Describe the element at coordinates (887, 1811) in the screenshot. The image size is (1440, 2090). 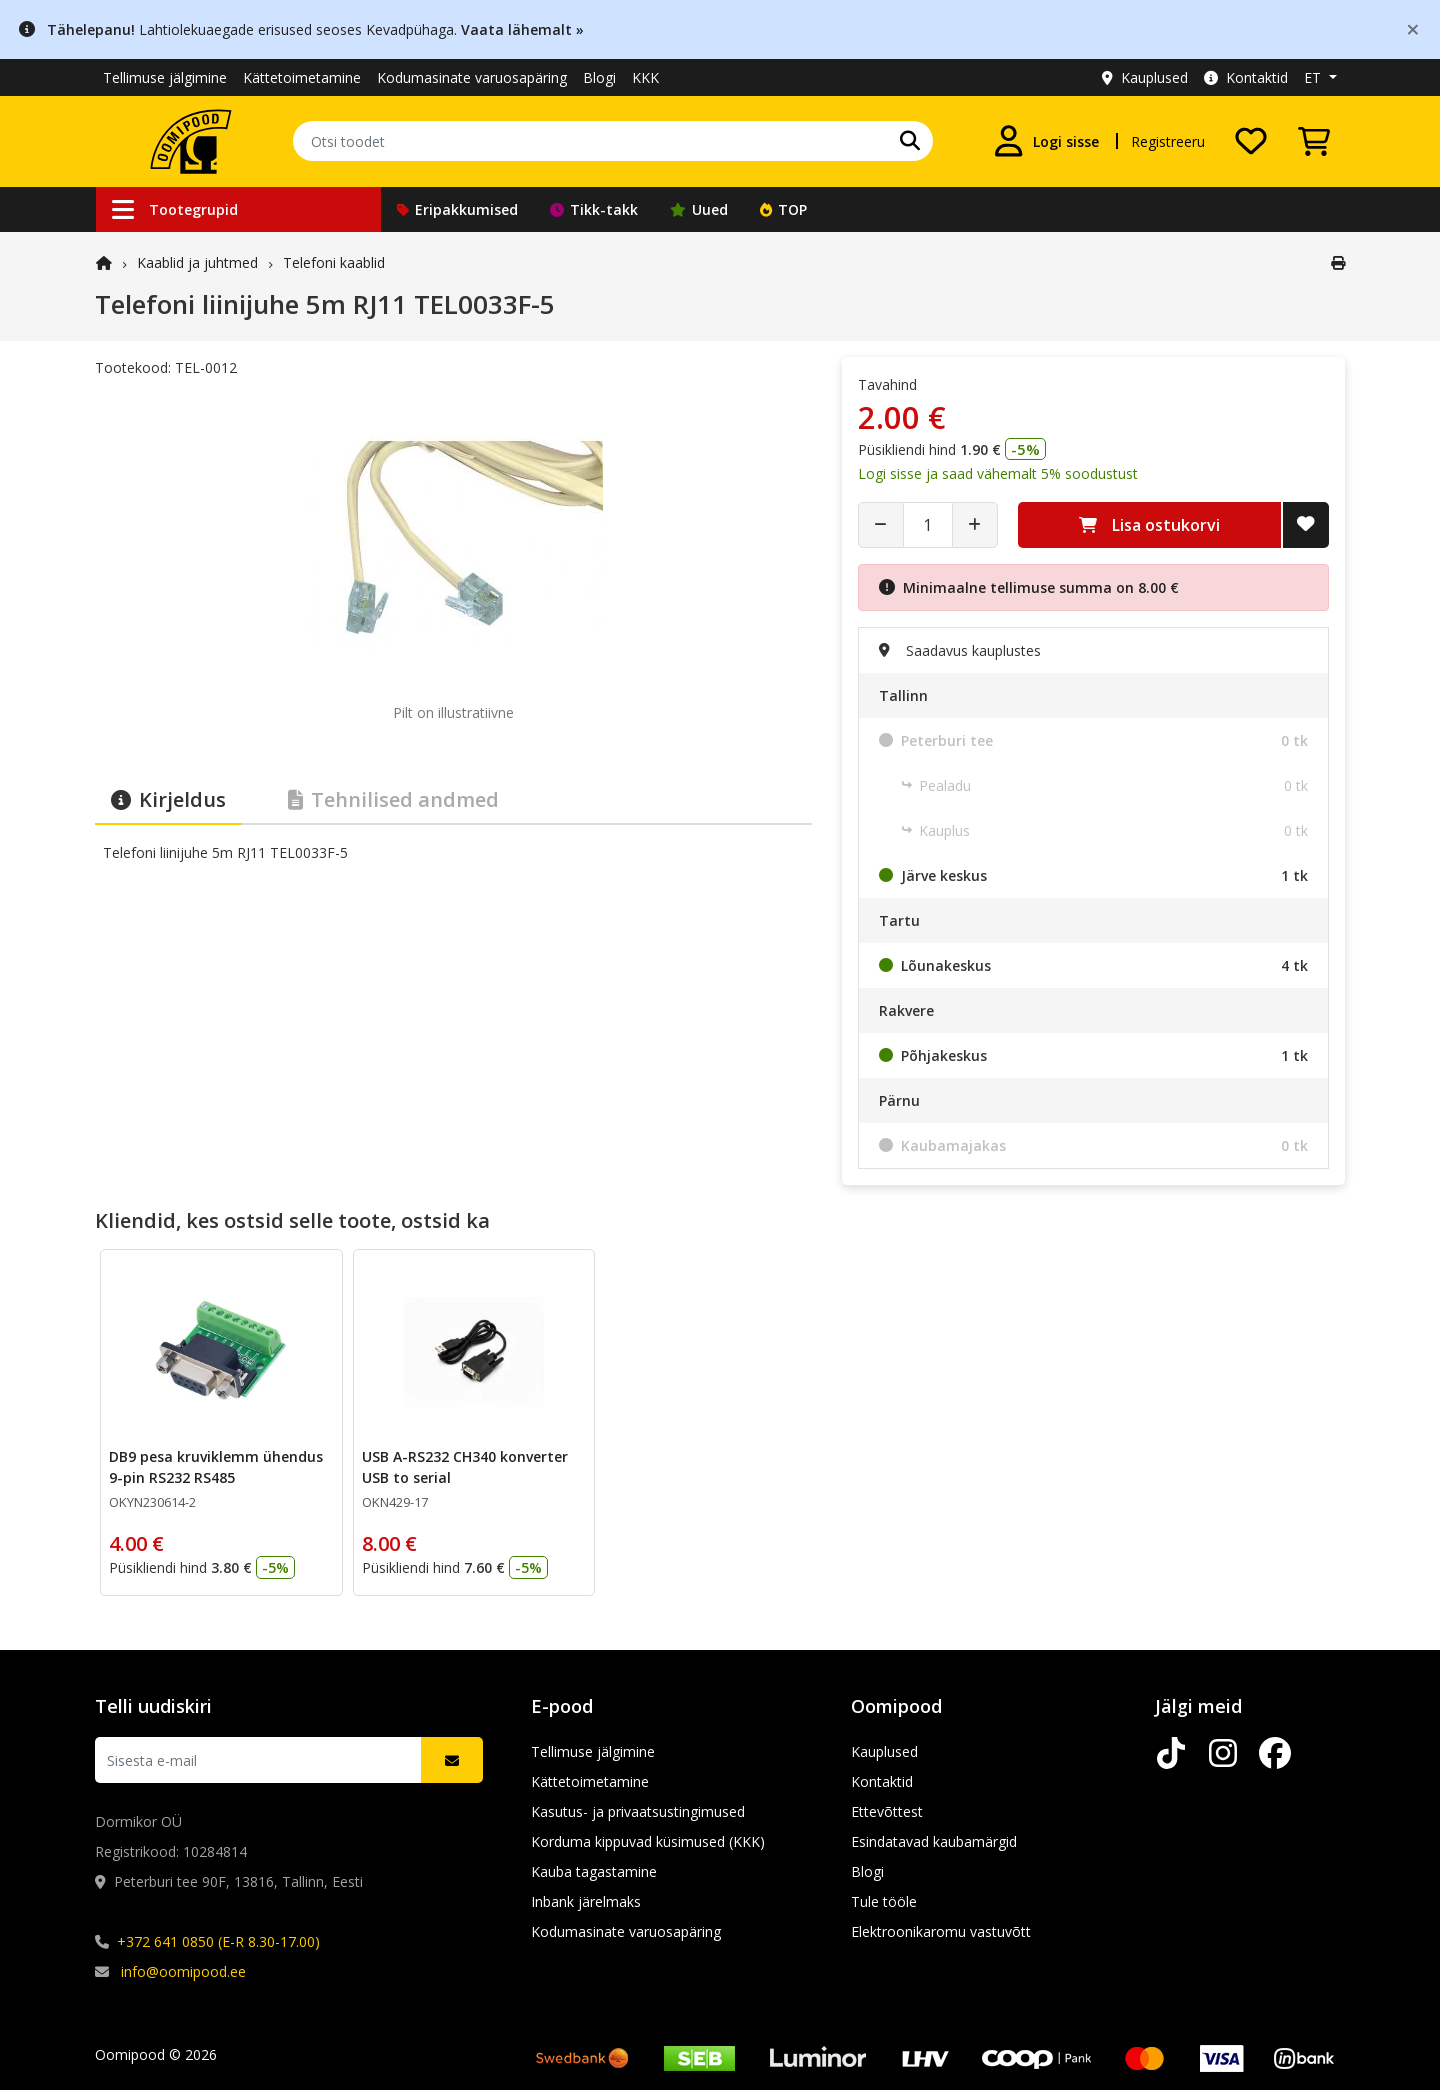
I see `Ettevõttest` at that location.